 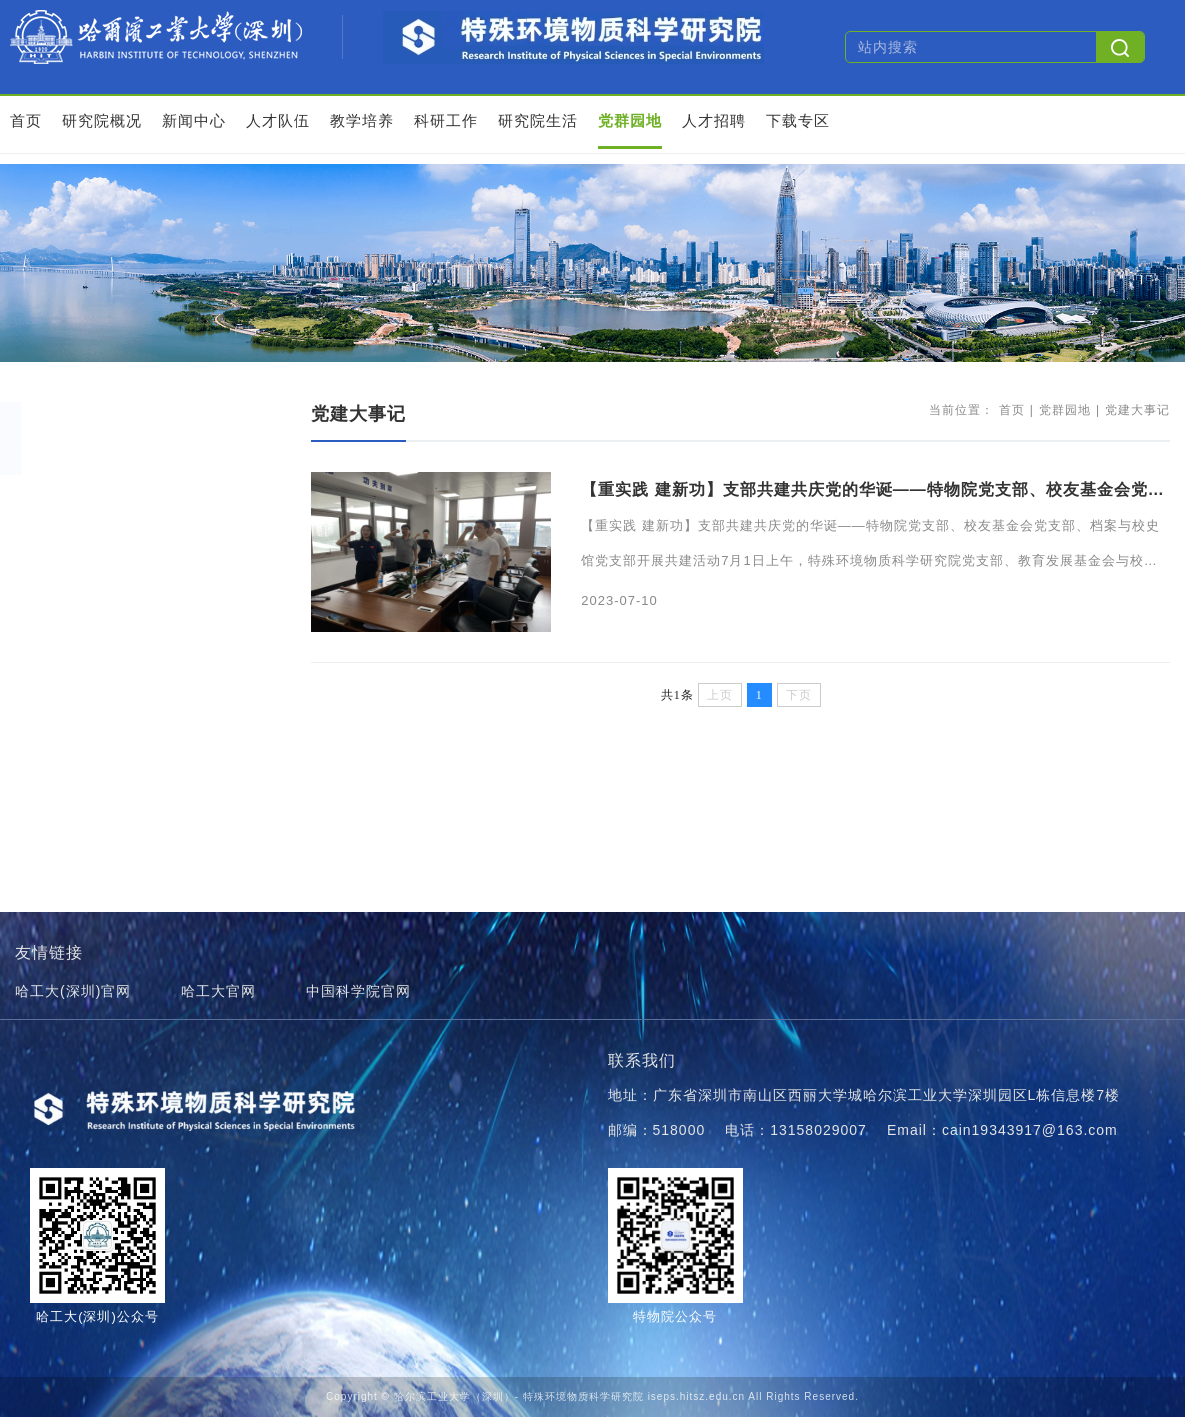 I want to click on 新闻中心, so click(x=194, y=120).